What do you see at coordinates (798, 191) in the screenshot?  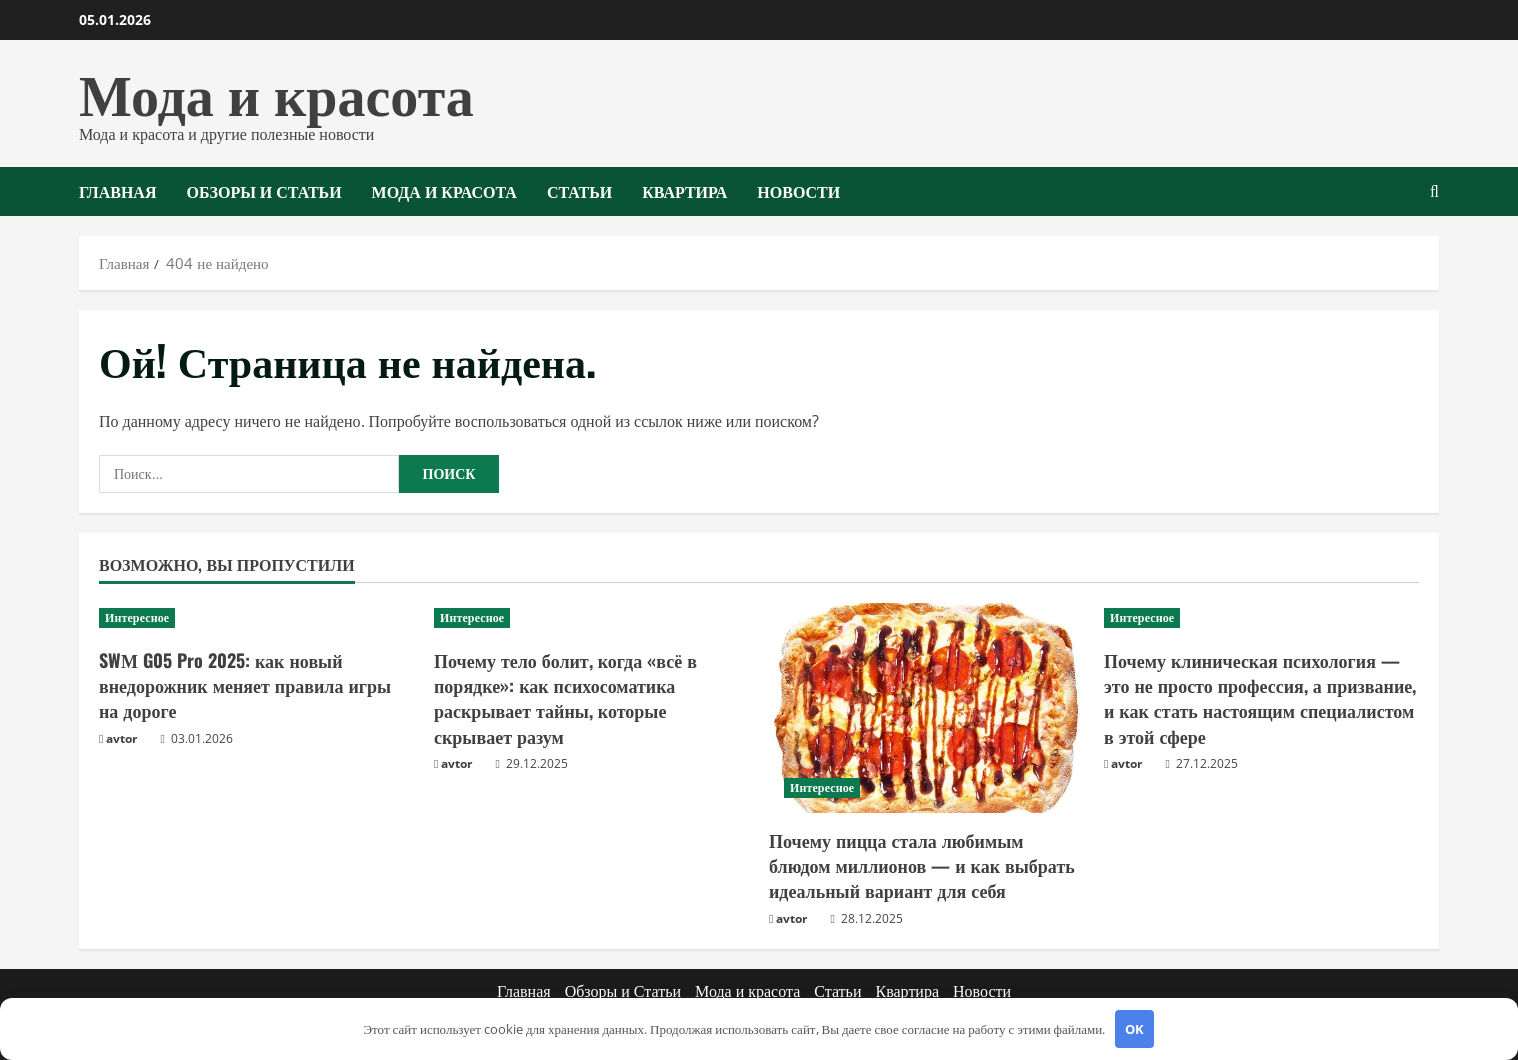 I see `Новости` at bounding box center [798, 191].